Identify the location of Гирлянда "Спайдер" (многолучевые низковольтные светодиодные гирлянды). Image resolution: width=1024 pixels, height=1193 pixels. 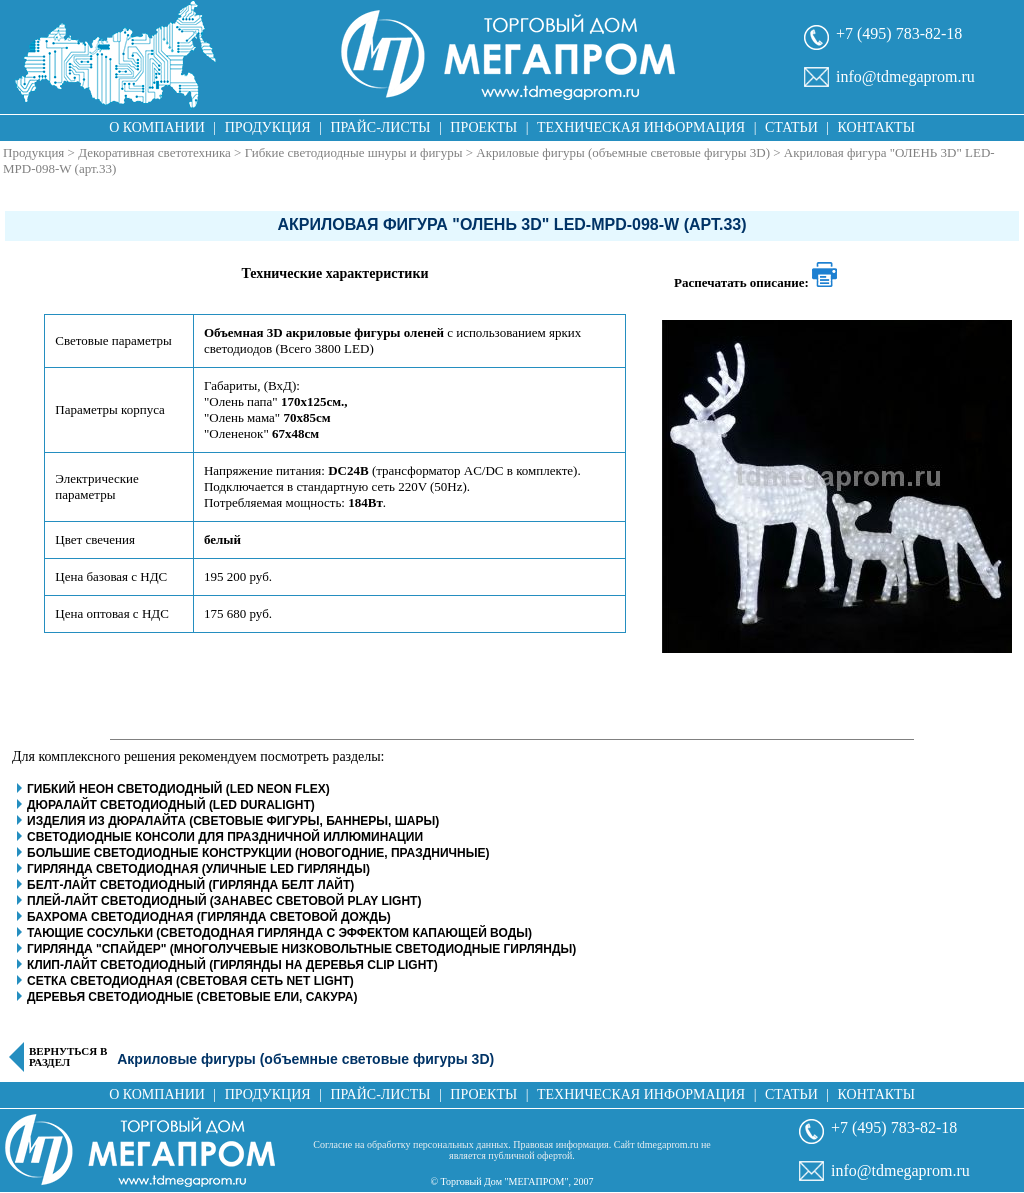
(301, 949).